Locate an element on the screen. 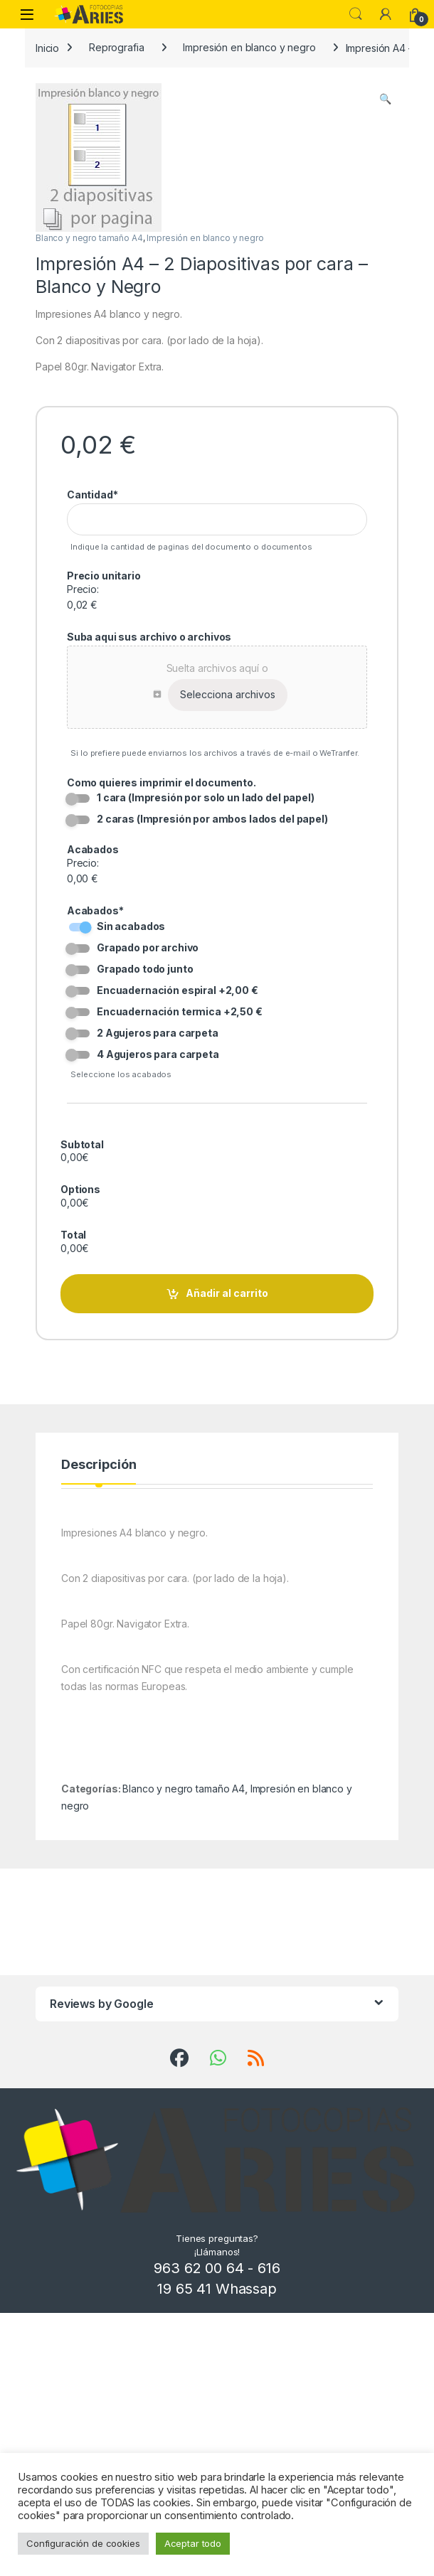  Precio unitario is located at coordinates (104, 576).